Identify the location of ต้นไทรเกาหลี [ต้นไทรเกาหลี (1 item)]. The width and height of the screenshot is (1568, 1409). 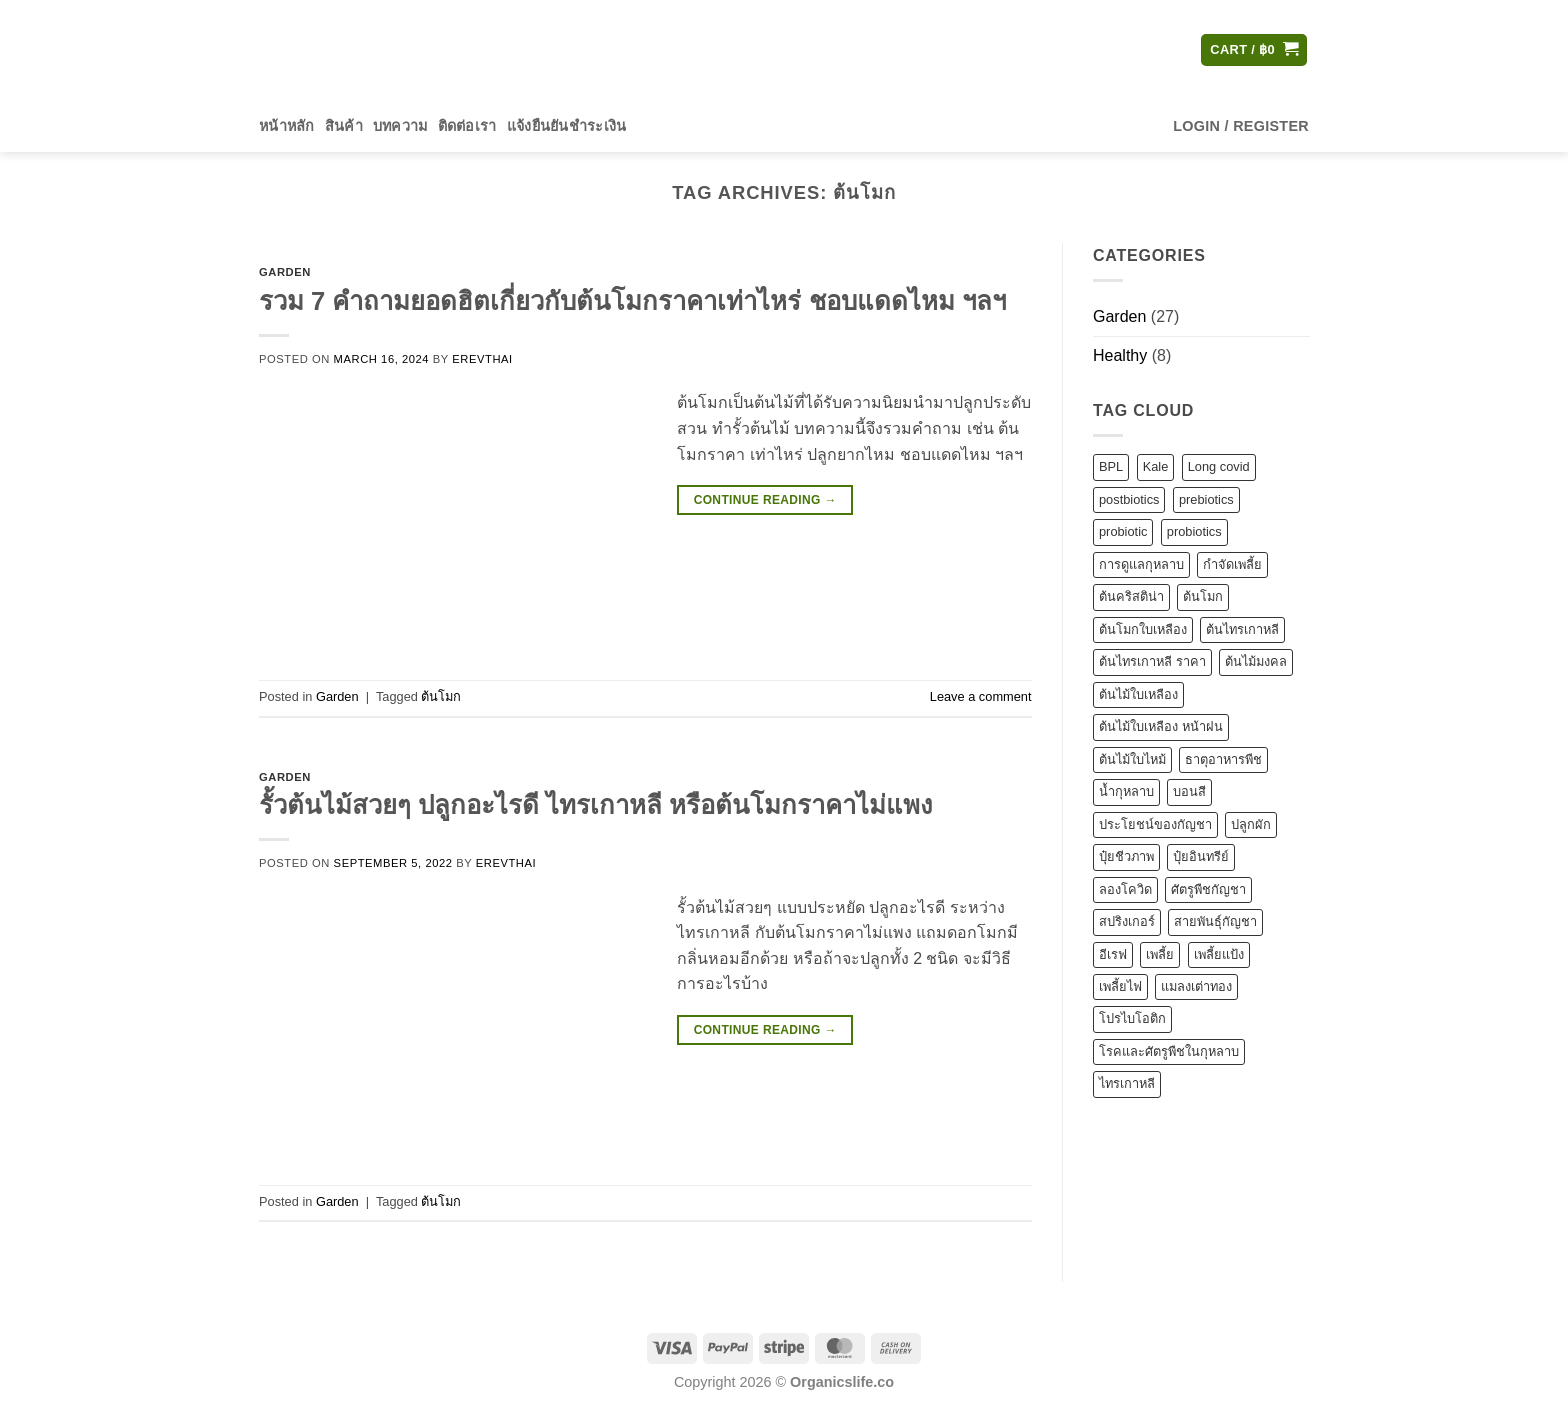
(1242, 629).